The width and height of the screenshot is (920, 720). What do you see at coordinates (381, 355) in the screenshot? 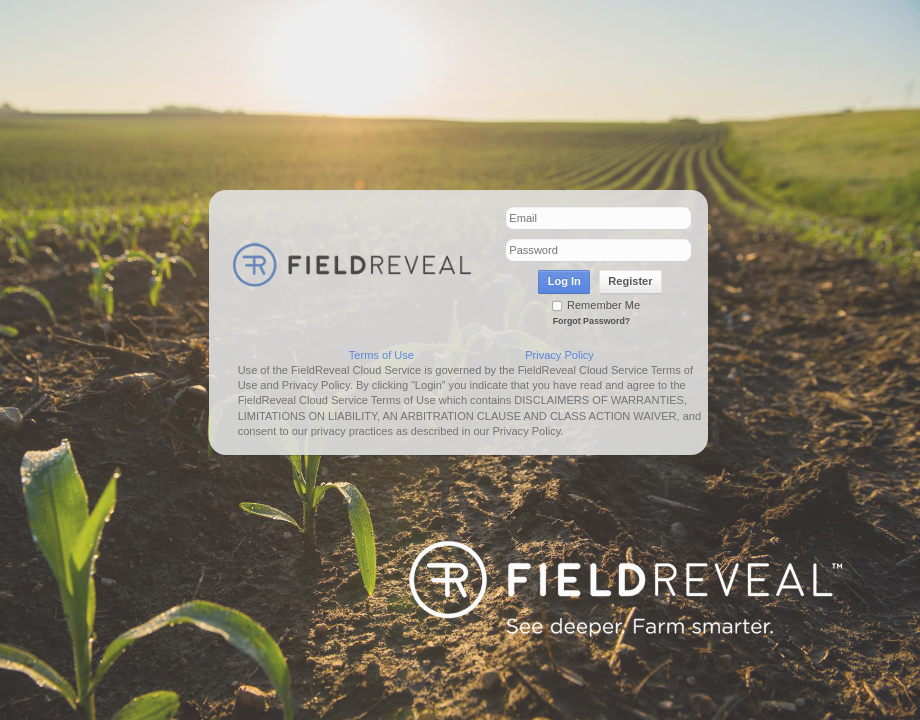
I see `Terms of Use` at bounding box center [381, 355].